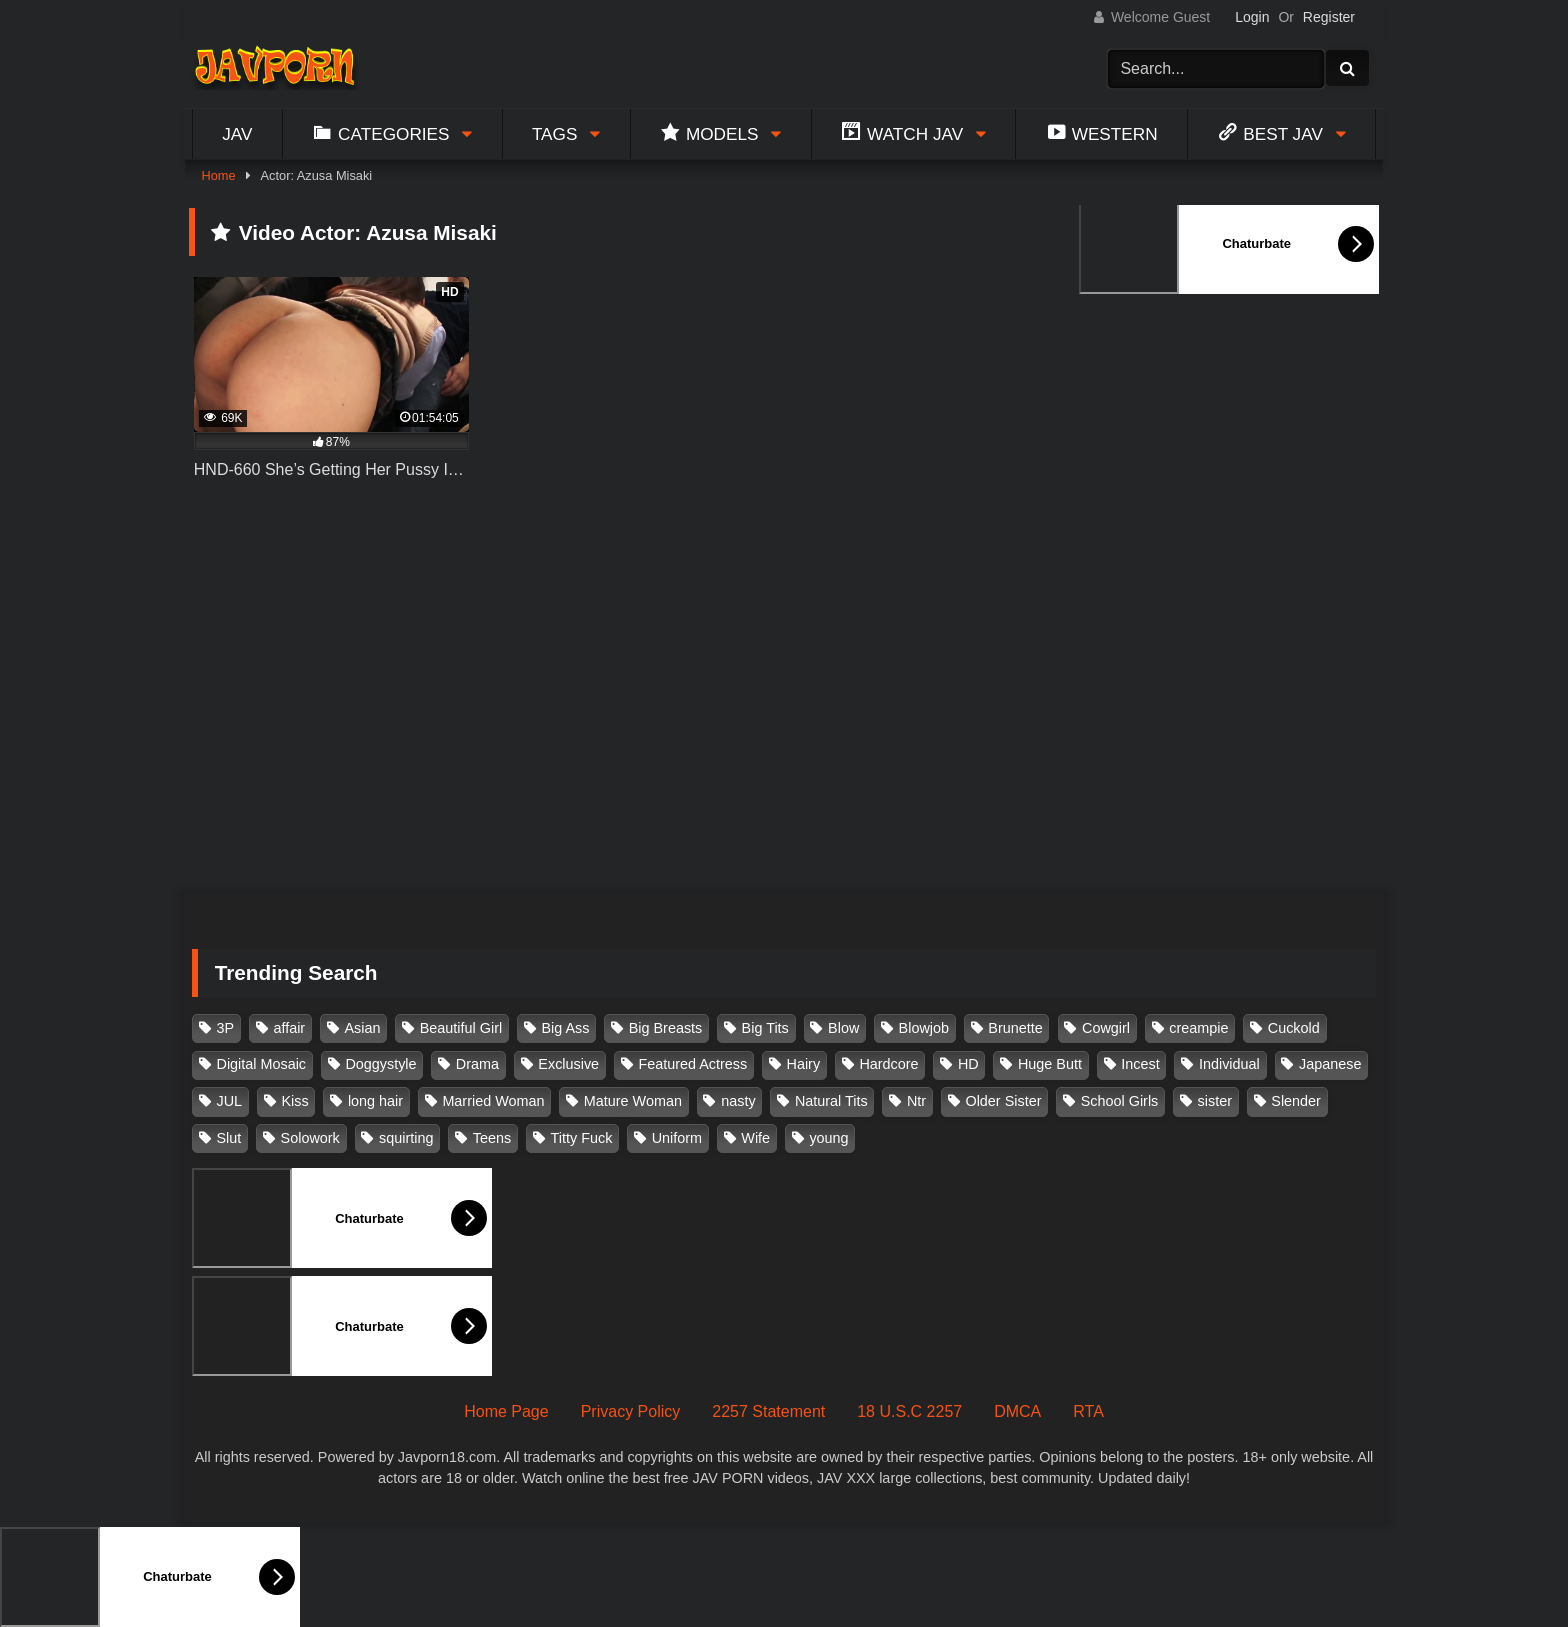 This screenshot has width=1568, height=1627. I want to click on creampie [creampie (916 items)], so click(1198, 1028).